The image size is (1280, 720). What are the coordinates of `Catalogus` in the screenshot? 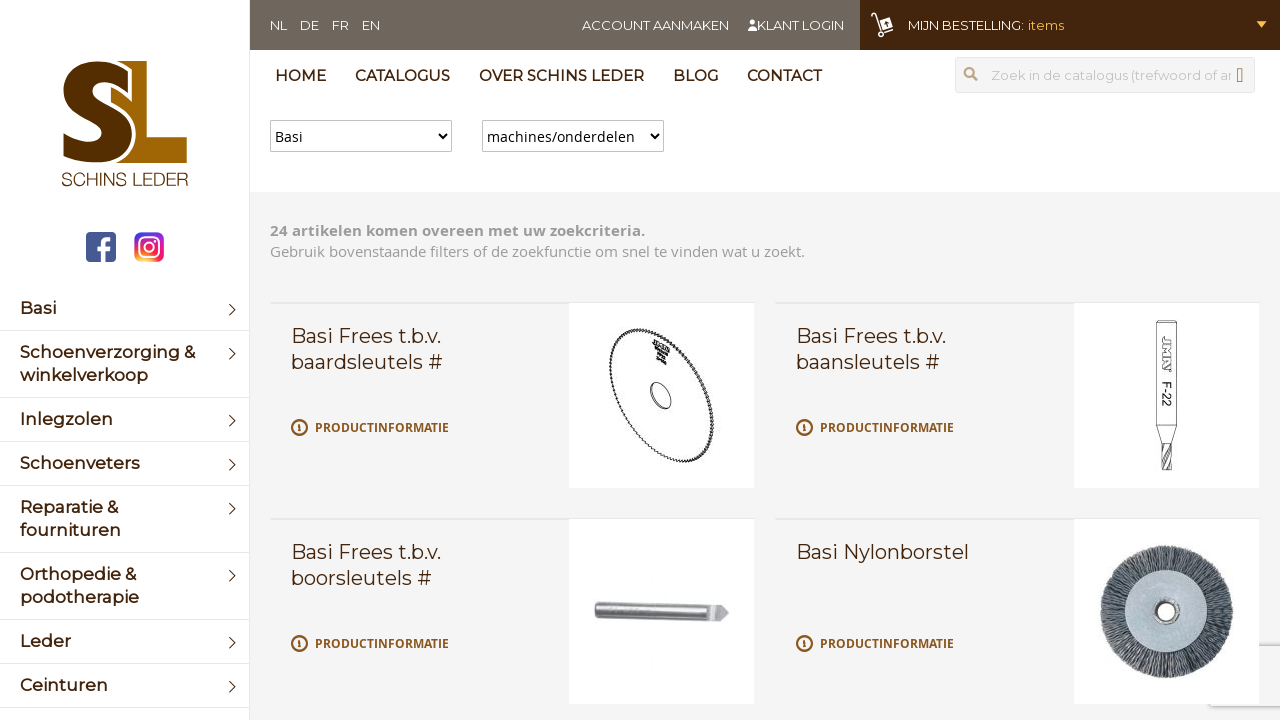 It's located at (402, 75).